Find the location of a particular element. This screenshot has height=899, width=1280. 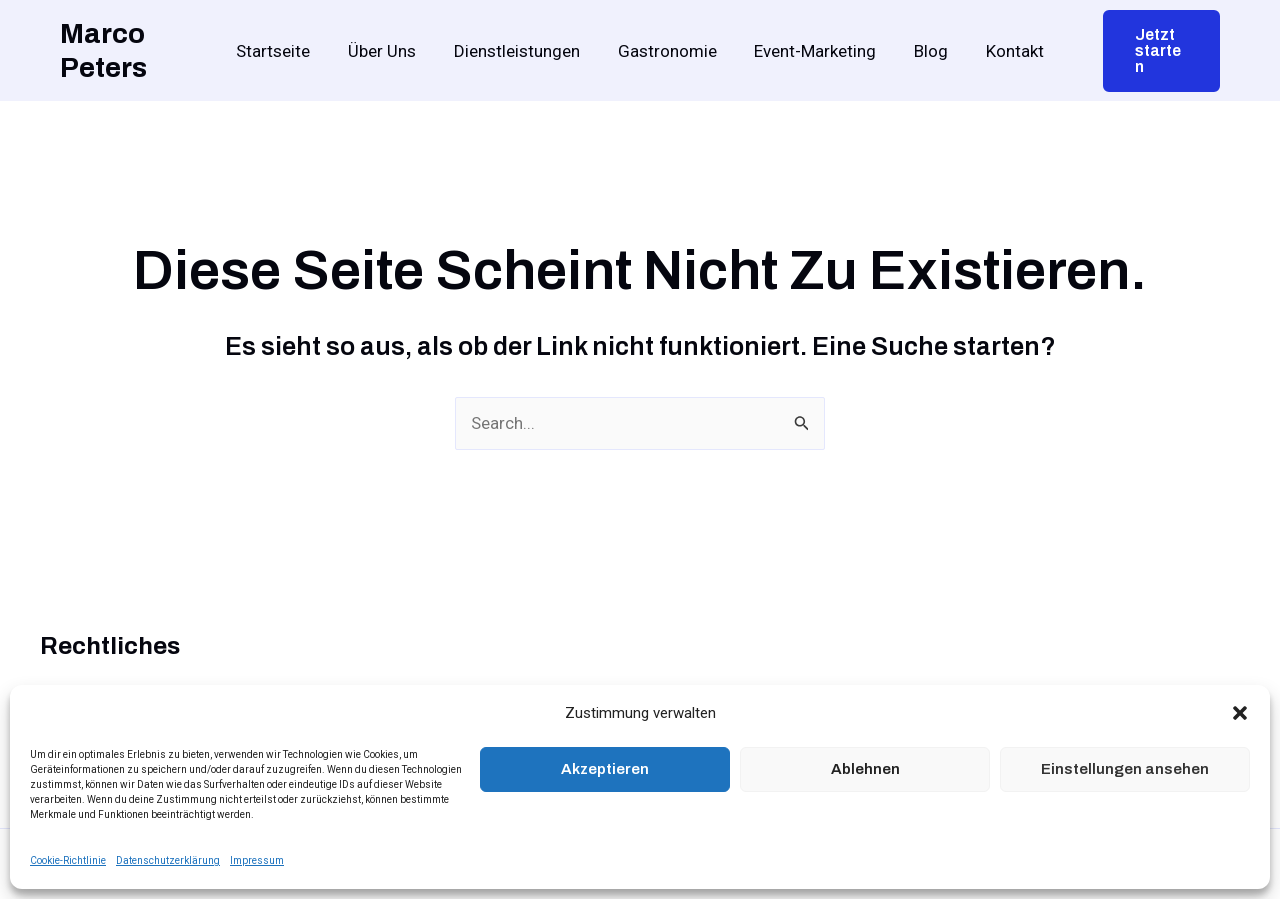

Einstellungen ansehen is located at coordinates (1125, 769).